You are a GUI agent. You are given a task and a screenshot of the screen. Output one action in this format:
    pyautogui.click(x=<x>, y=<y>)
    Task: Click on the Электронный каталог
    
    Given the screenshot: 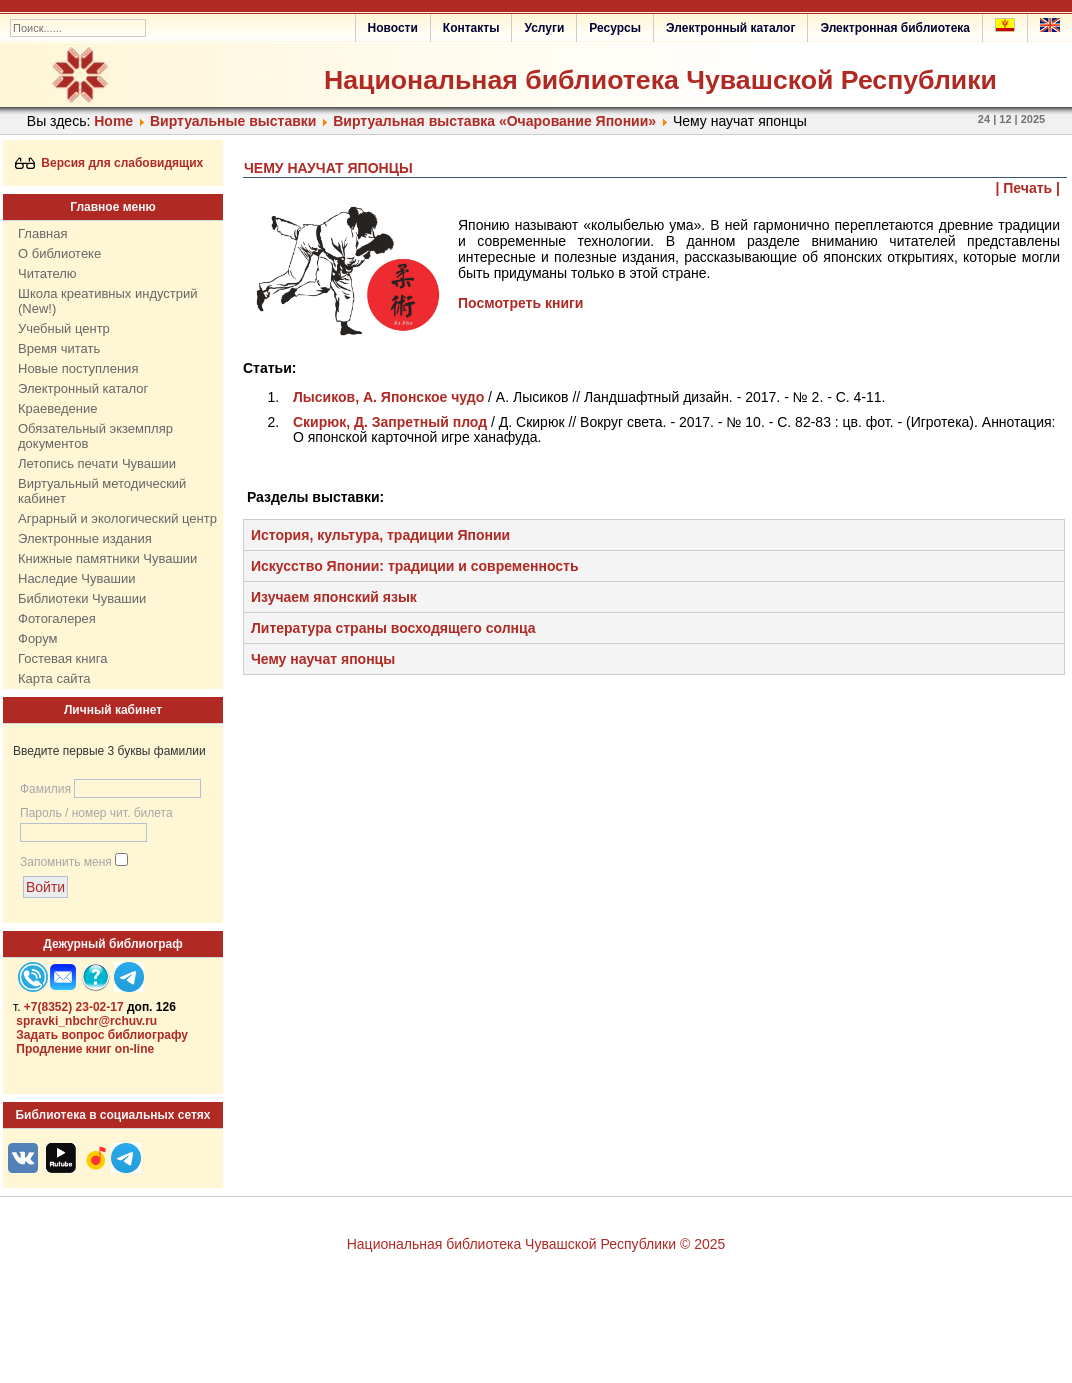 What is the action you would take?
    pyautogui.click(x=730, y=28)
    